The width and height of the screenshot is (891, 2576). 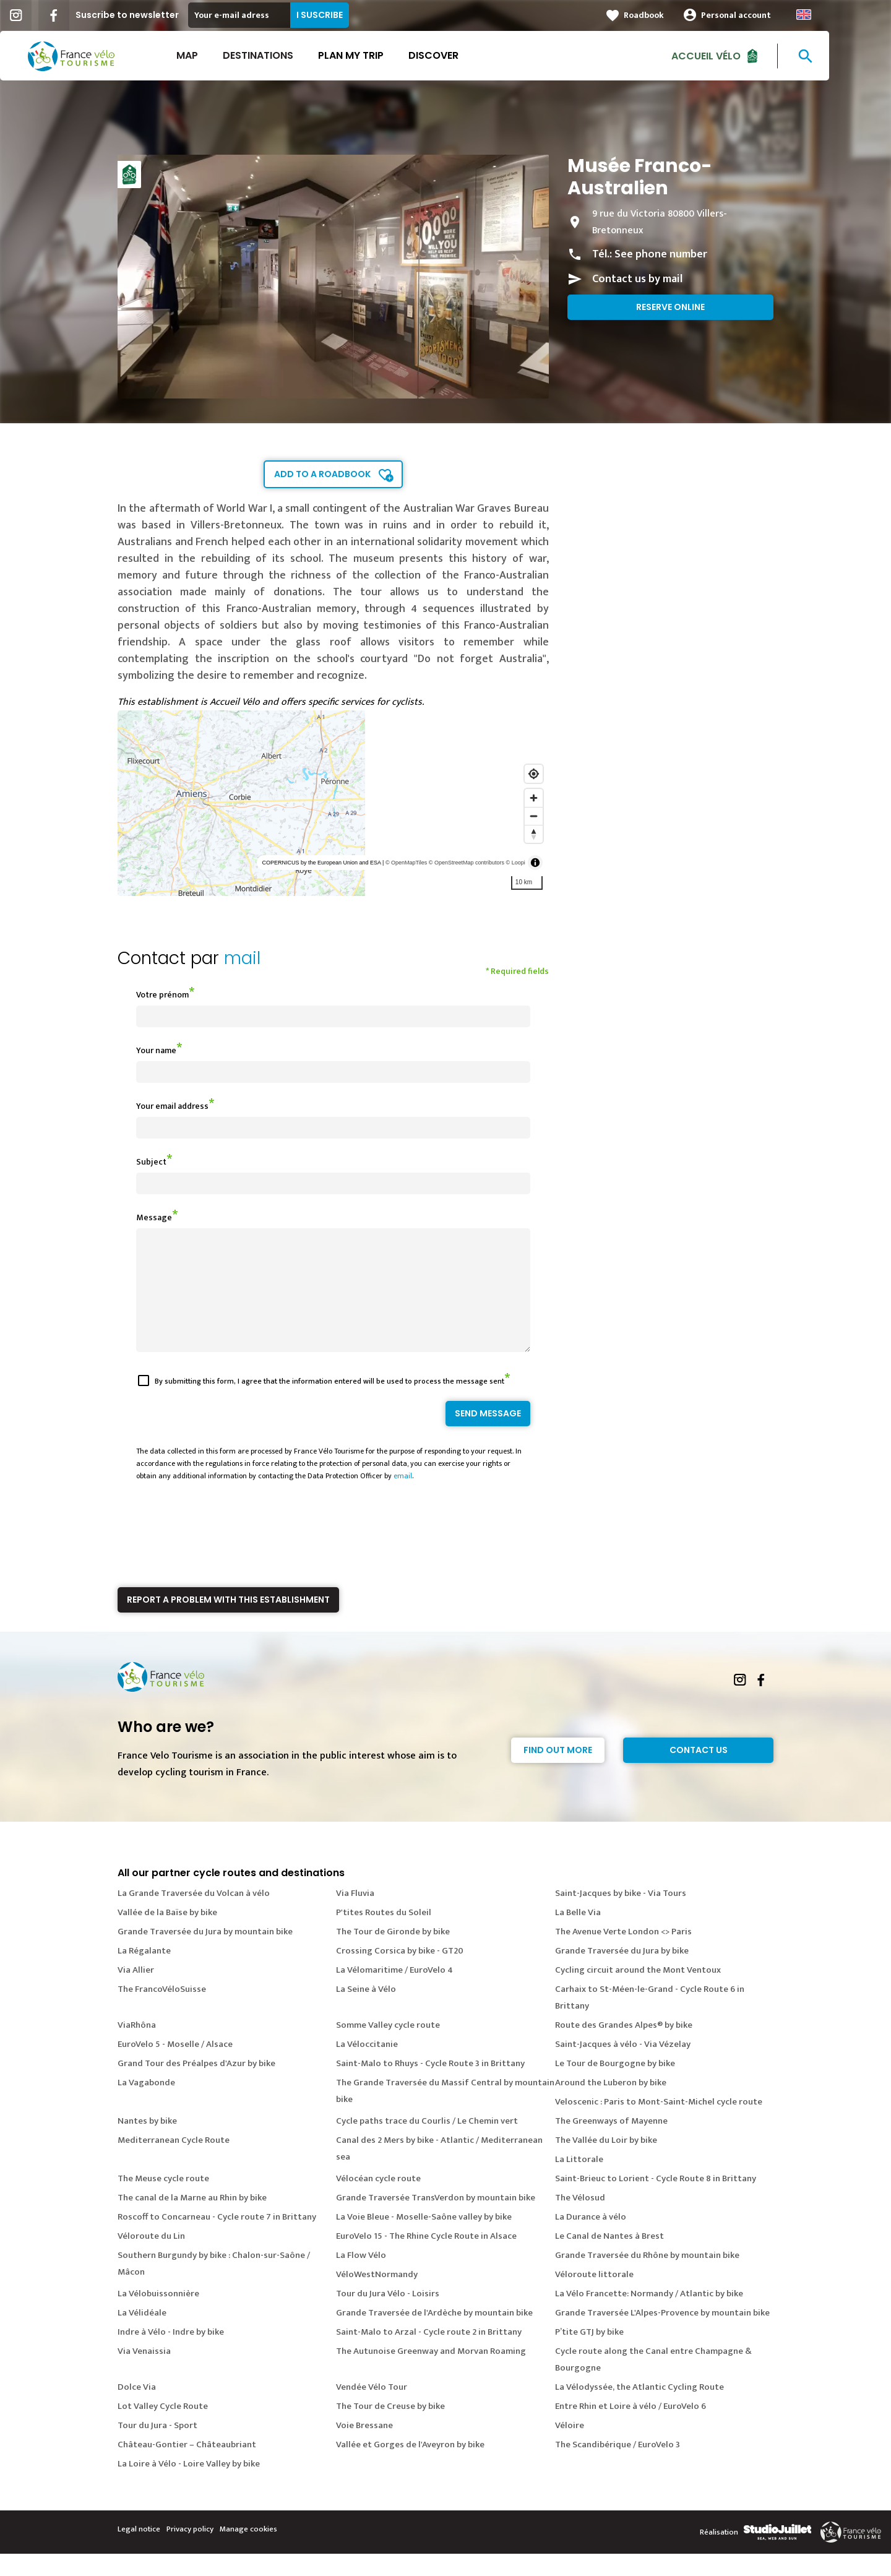 What do you see at coordinates (162, 995) in the screenshot?
I see `Votre prénom` at bounding box center [162, 995].